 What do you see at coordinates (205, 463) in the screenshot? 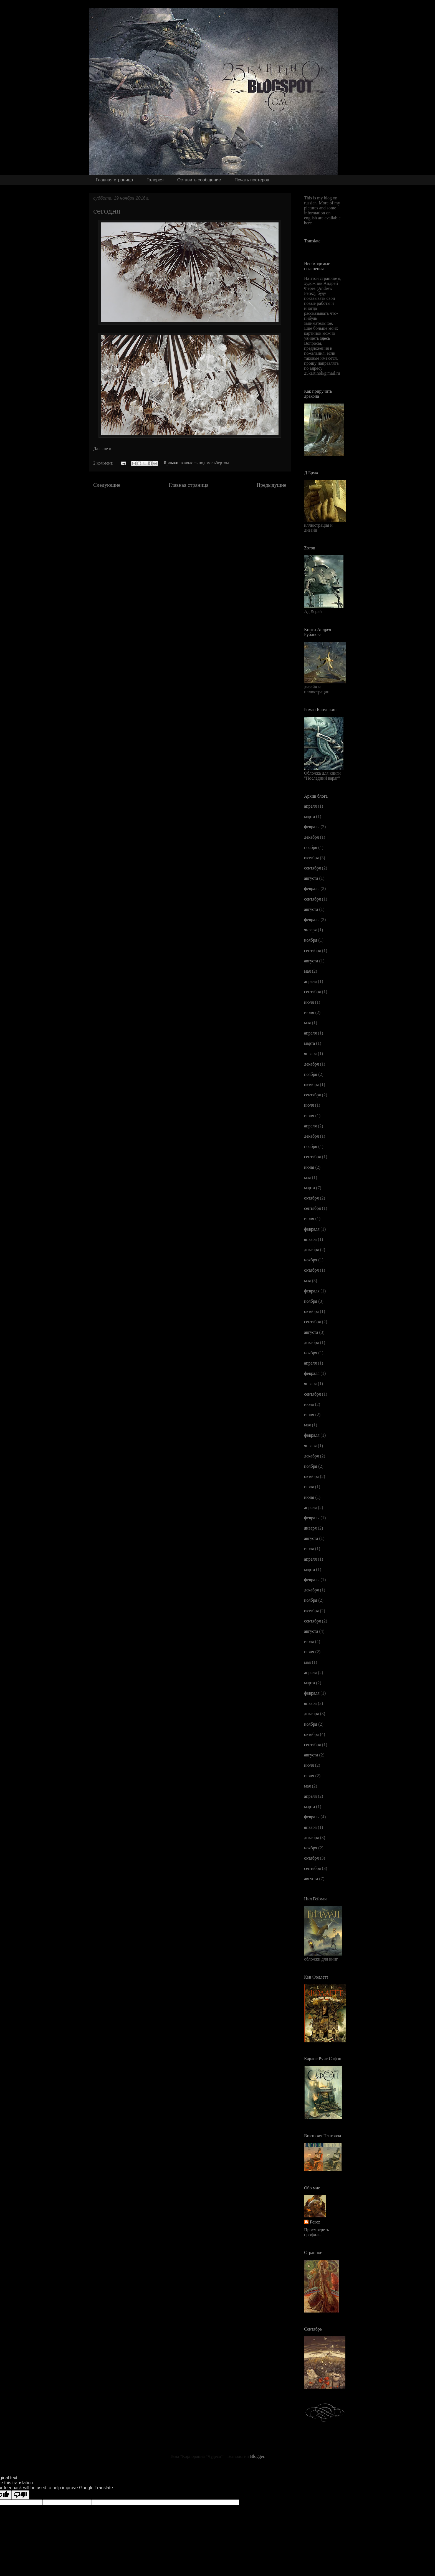
I see `валялось под мольбертом` at bounding box center [205, 463].